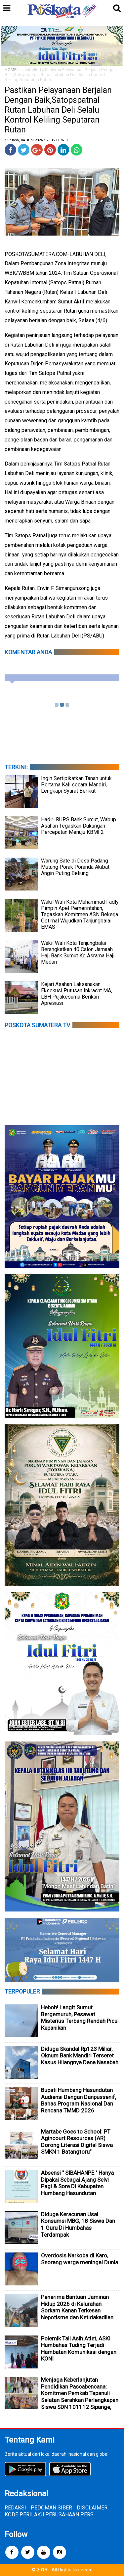  Describe the element at coordinates (77, 952) in the screenshot. I see `Wakil Wali Kota Tanjungbalai Berangkatkan 40 Calon Jamaah Haji Bank Sumut Ke Asrama Haji Medan` at that location.